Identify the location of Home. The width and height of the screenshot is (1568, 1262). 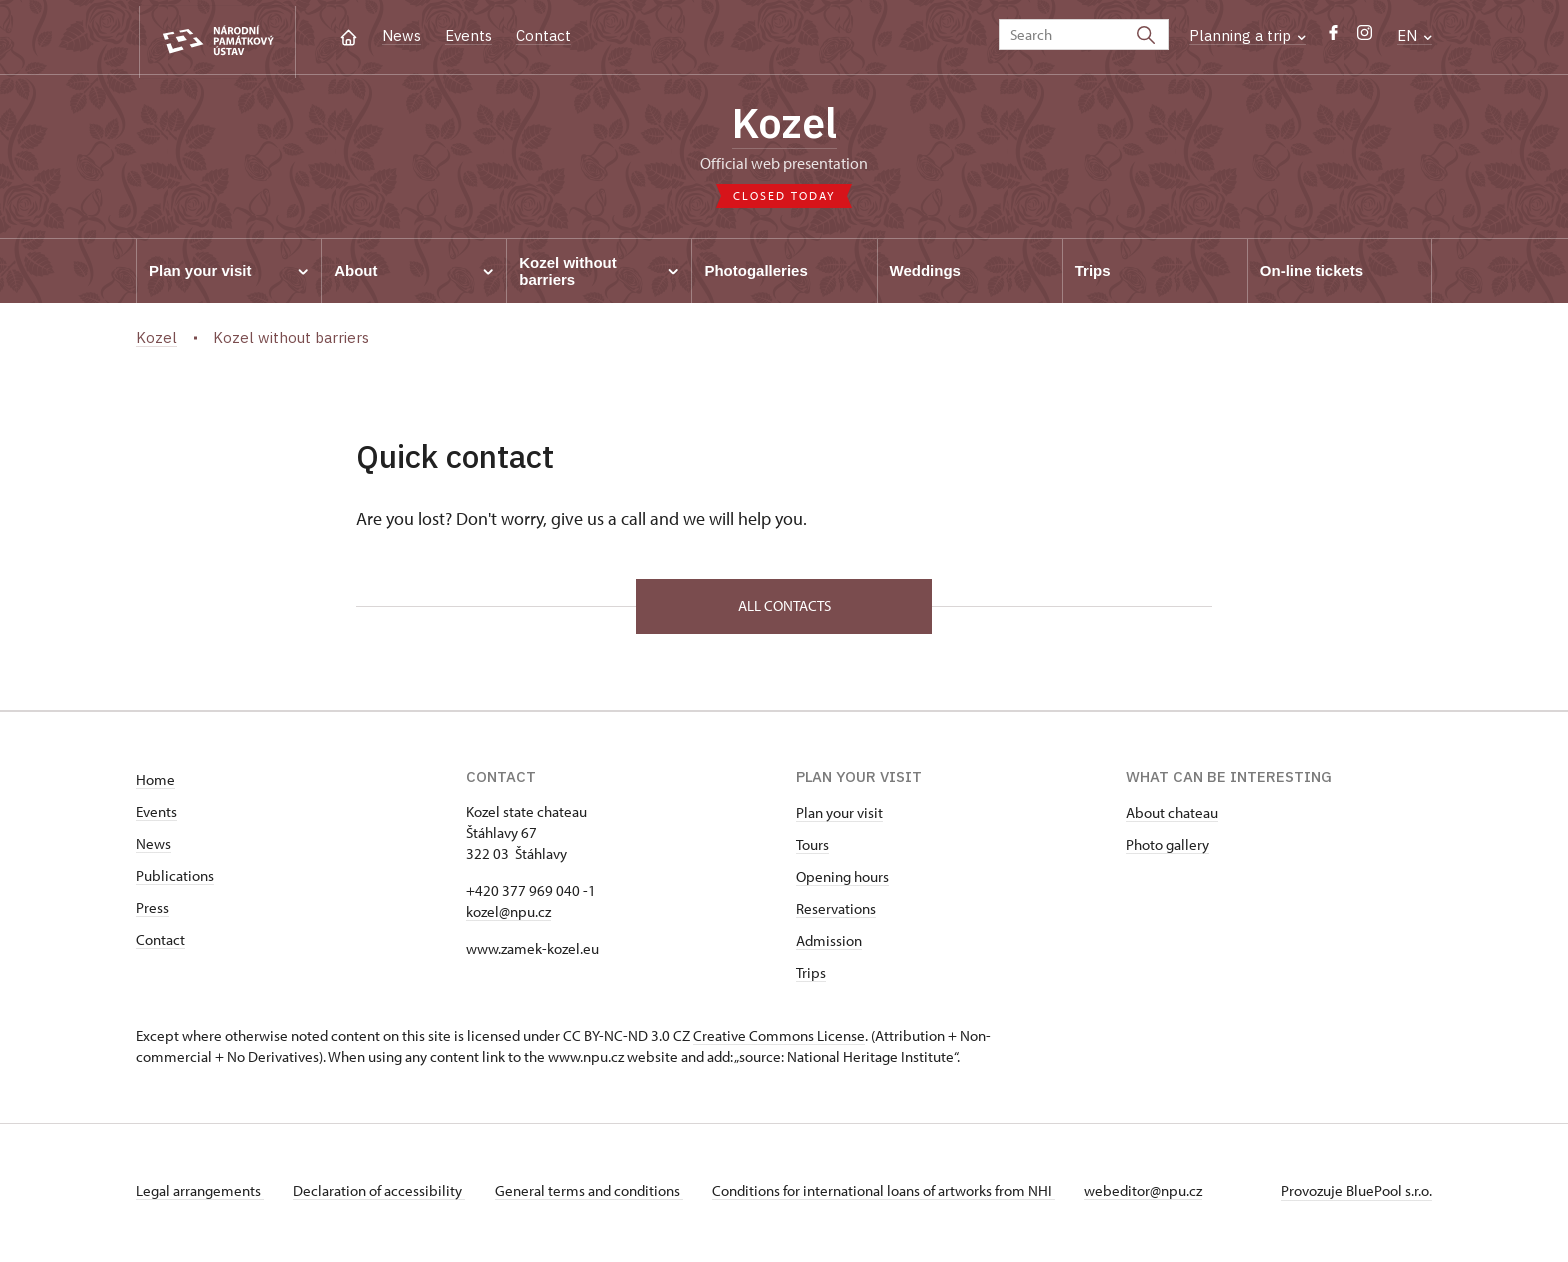
(155, 784).